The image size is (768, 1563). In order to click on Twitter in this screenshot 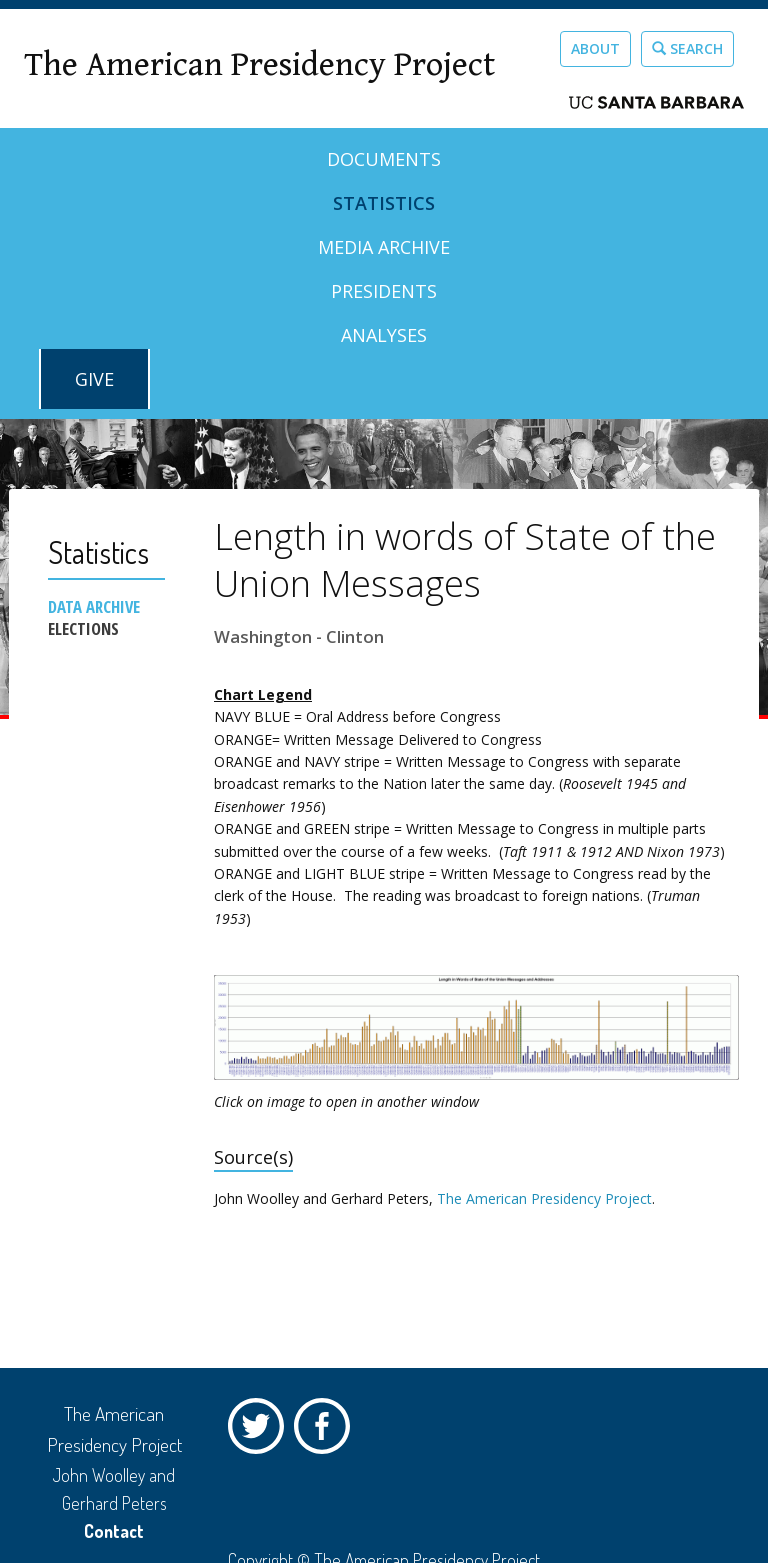, I will do `click(261, 1431)`.